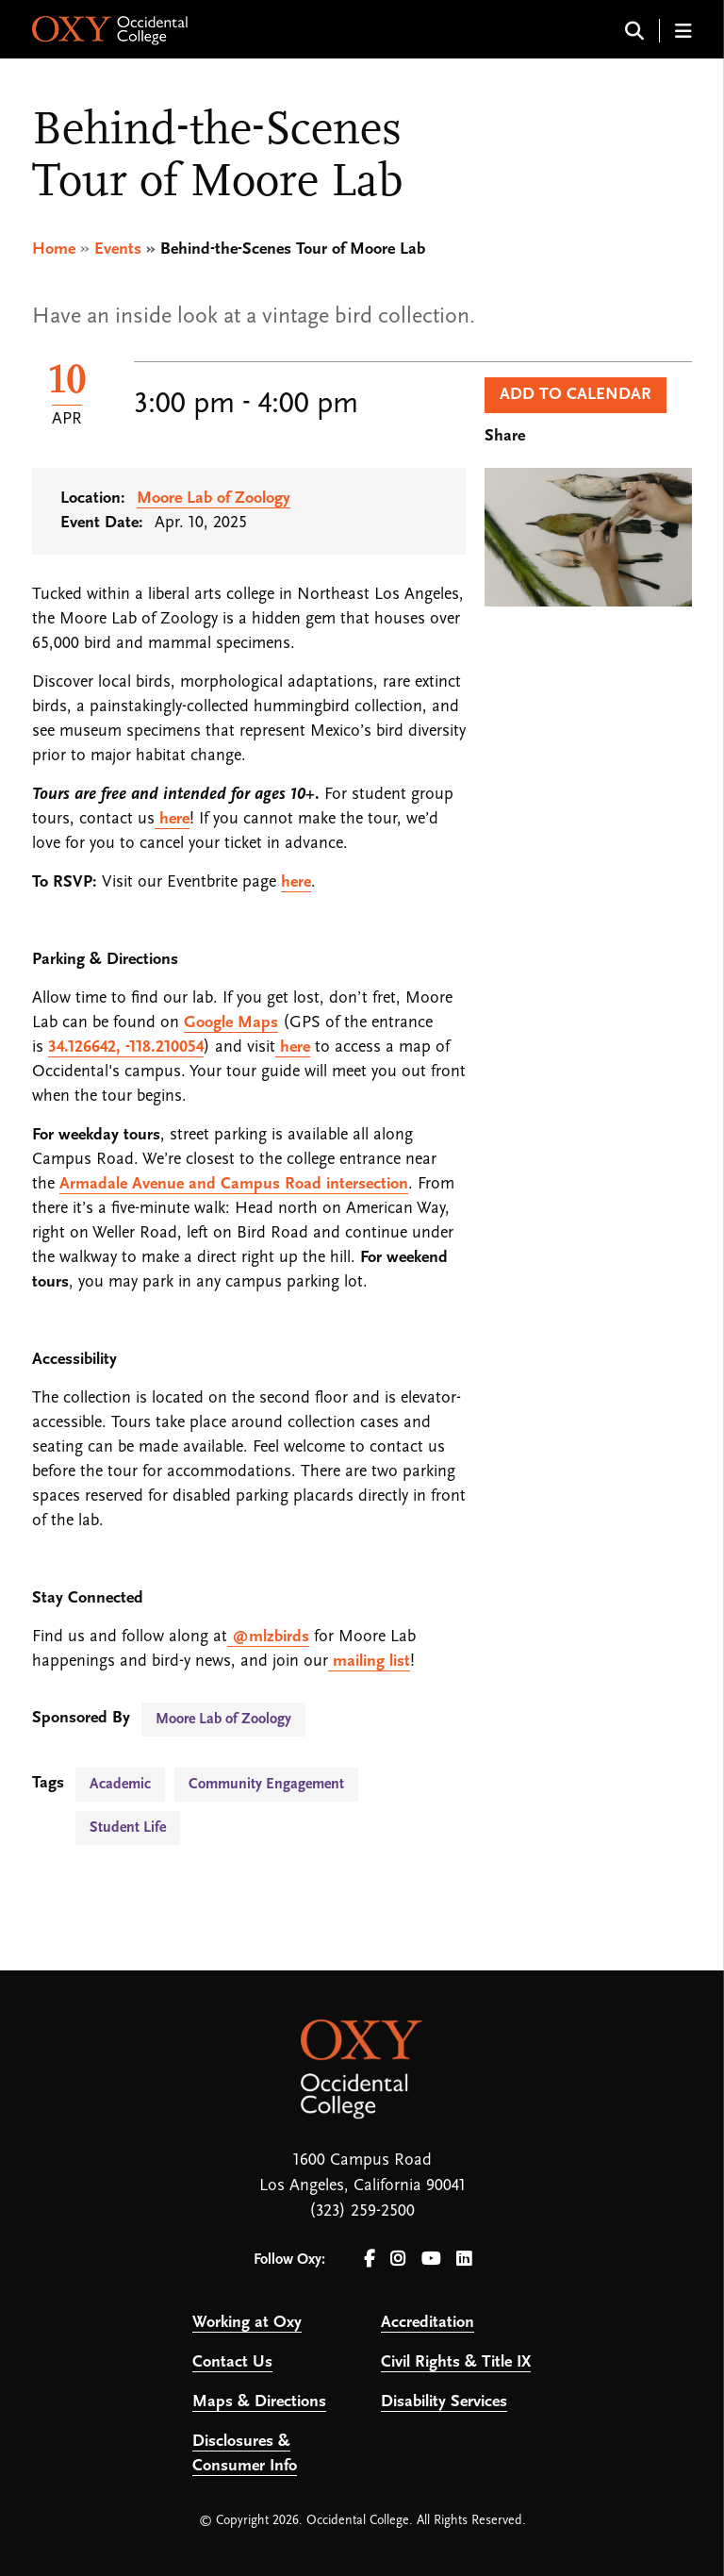  What do you see at coordinates (259, 2402) in the screenshot?
I see `Maps & Directions` at bounding box center [259, 2402].